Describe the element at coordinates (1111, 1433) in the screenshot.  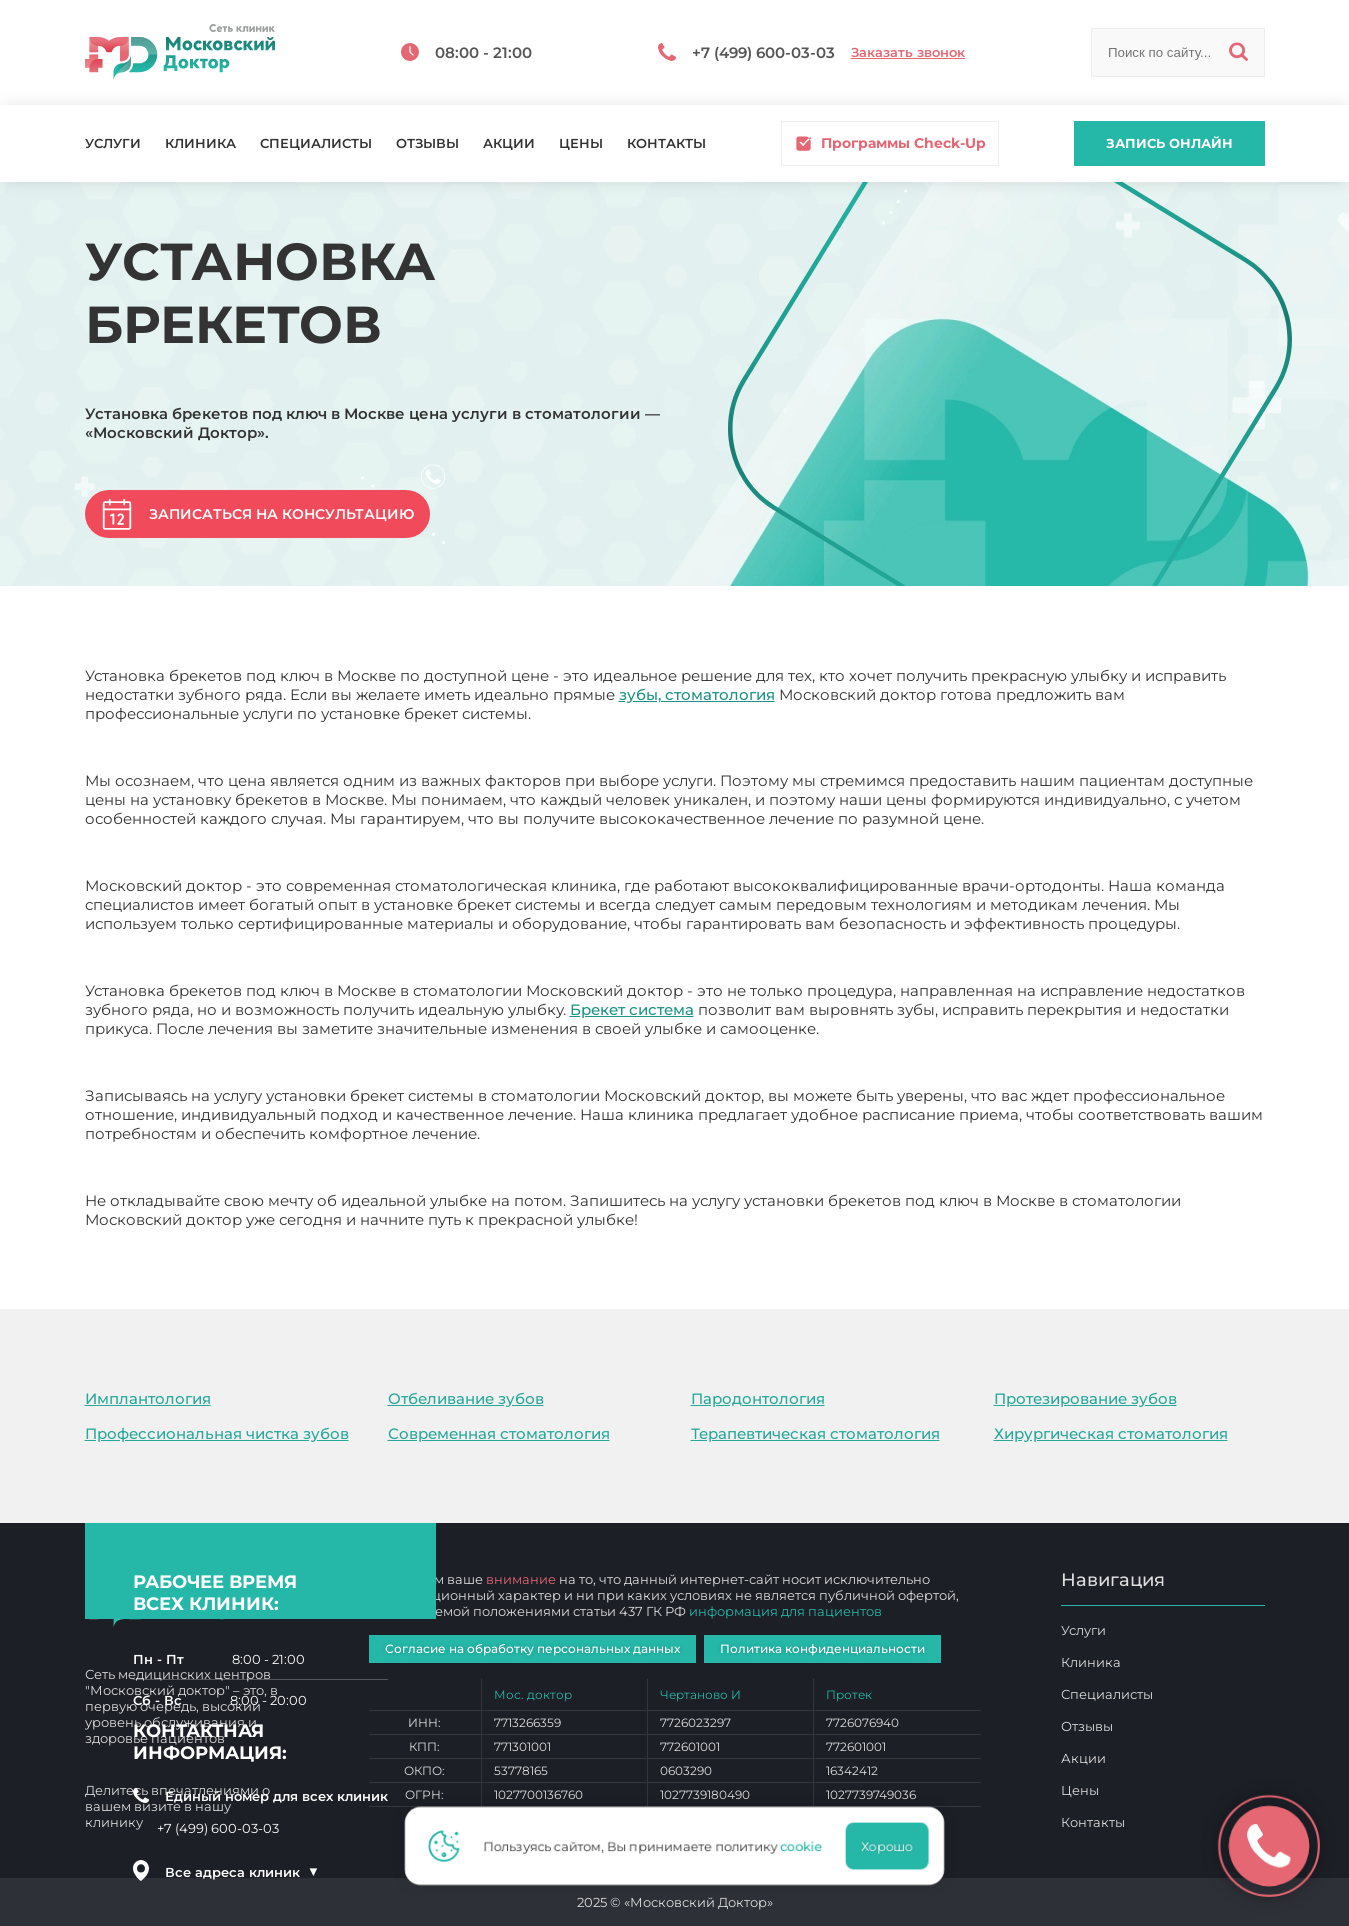
I see `Хирургическая стоматология` at that location.